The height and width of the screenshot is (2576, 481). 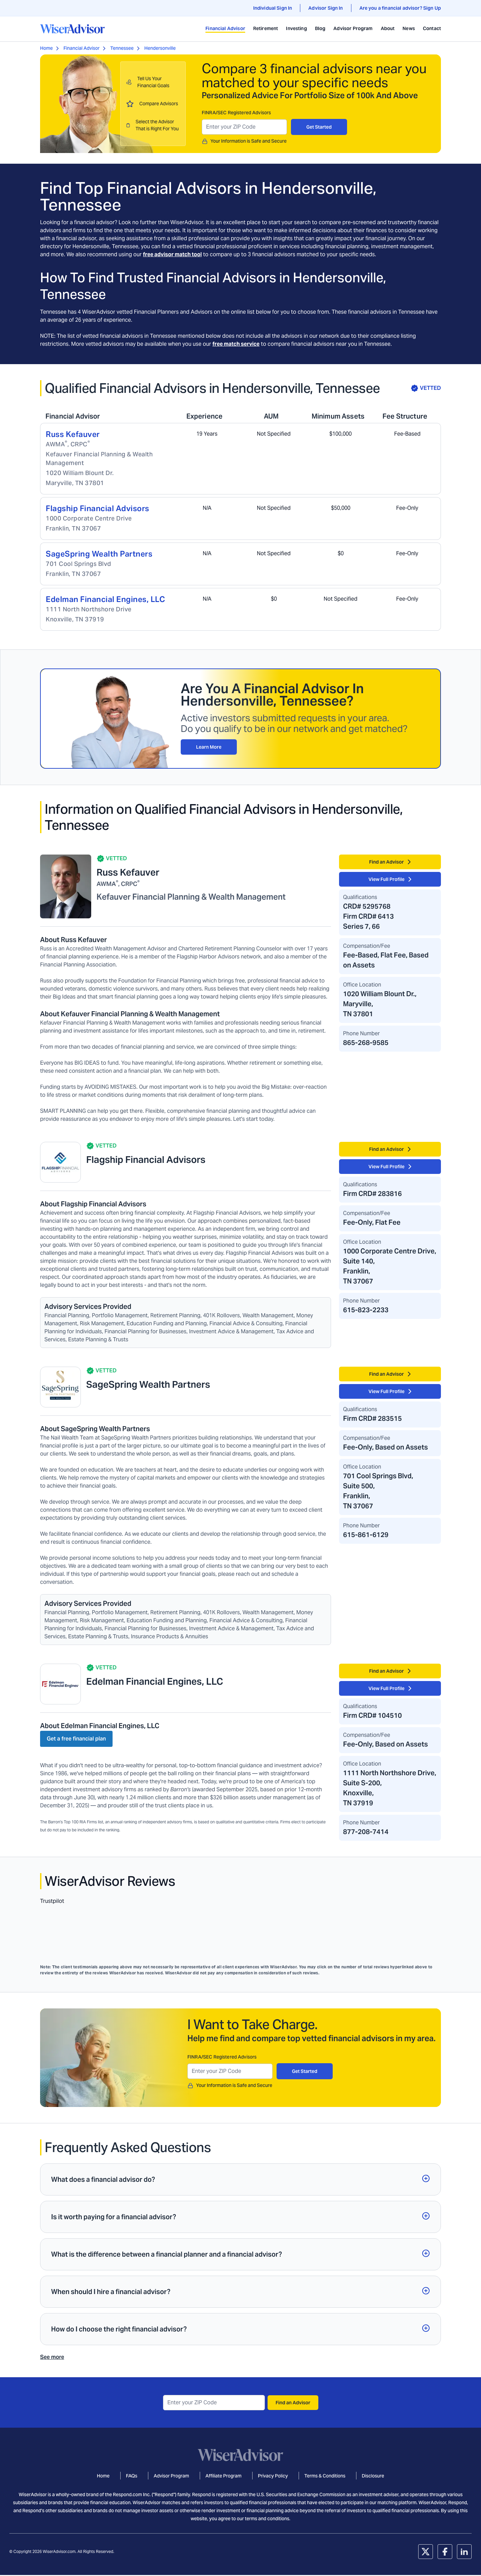 I want to click on Financial Advisor, so click(x=225, y=28).